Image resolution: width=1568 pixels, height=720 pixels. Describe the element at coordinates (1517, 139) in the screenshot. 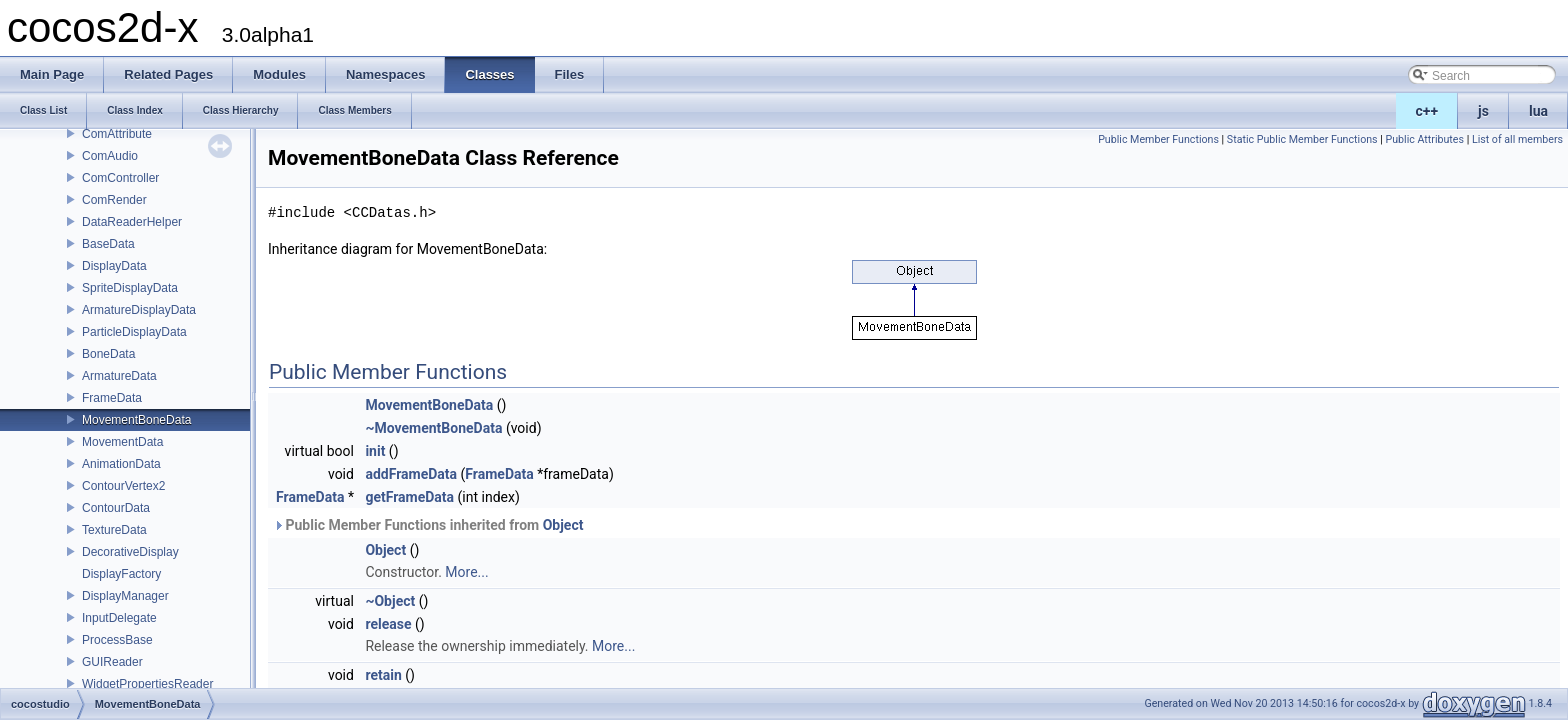

I see `List of all members` at that location.